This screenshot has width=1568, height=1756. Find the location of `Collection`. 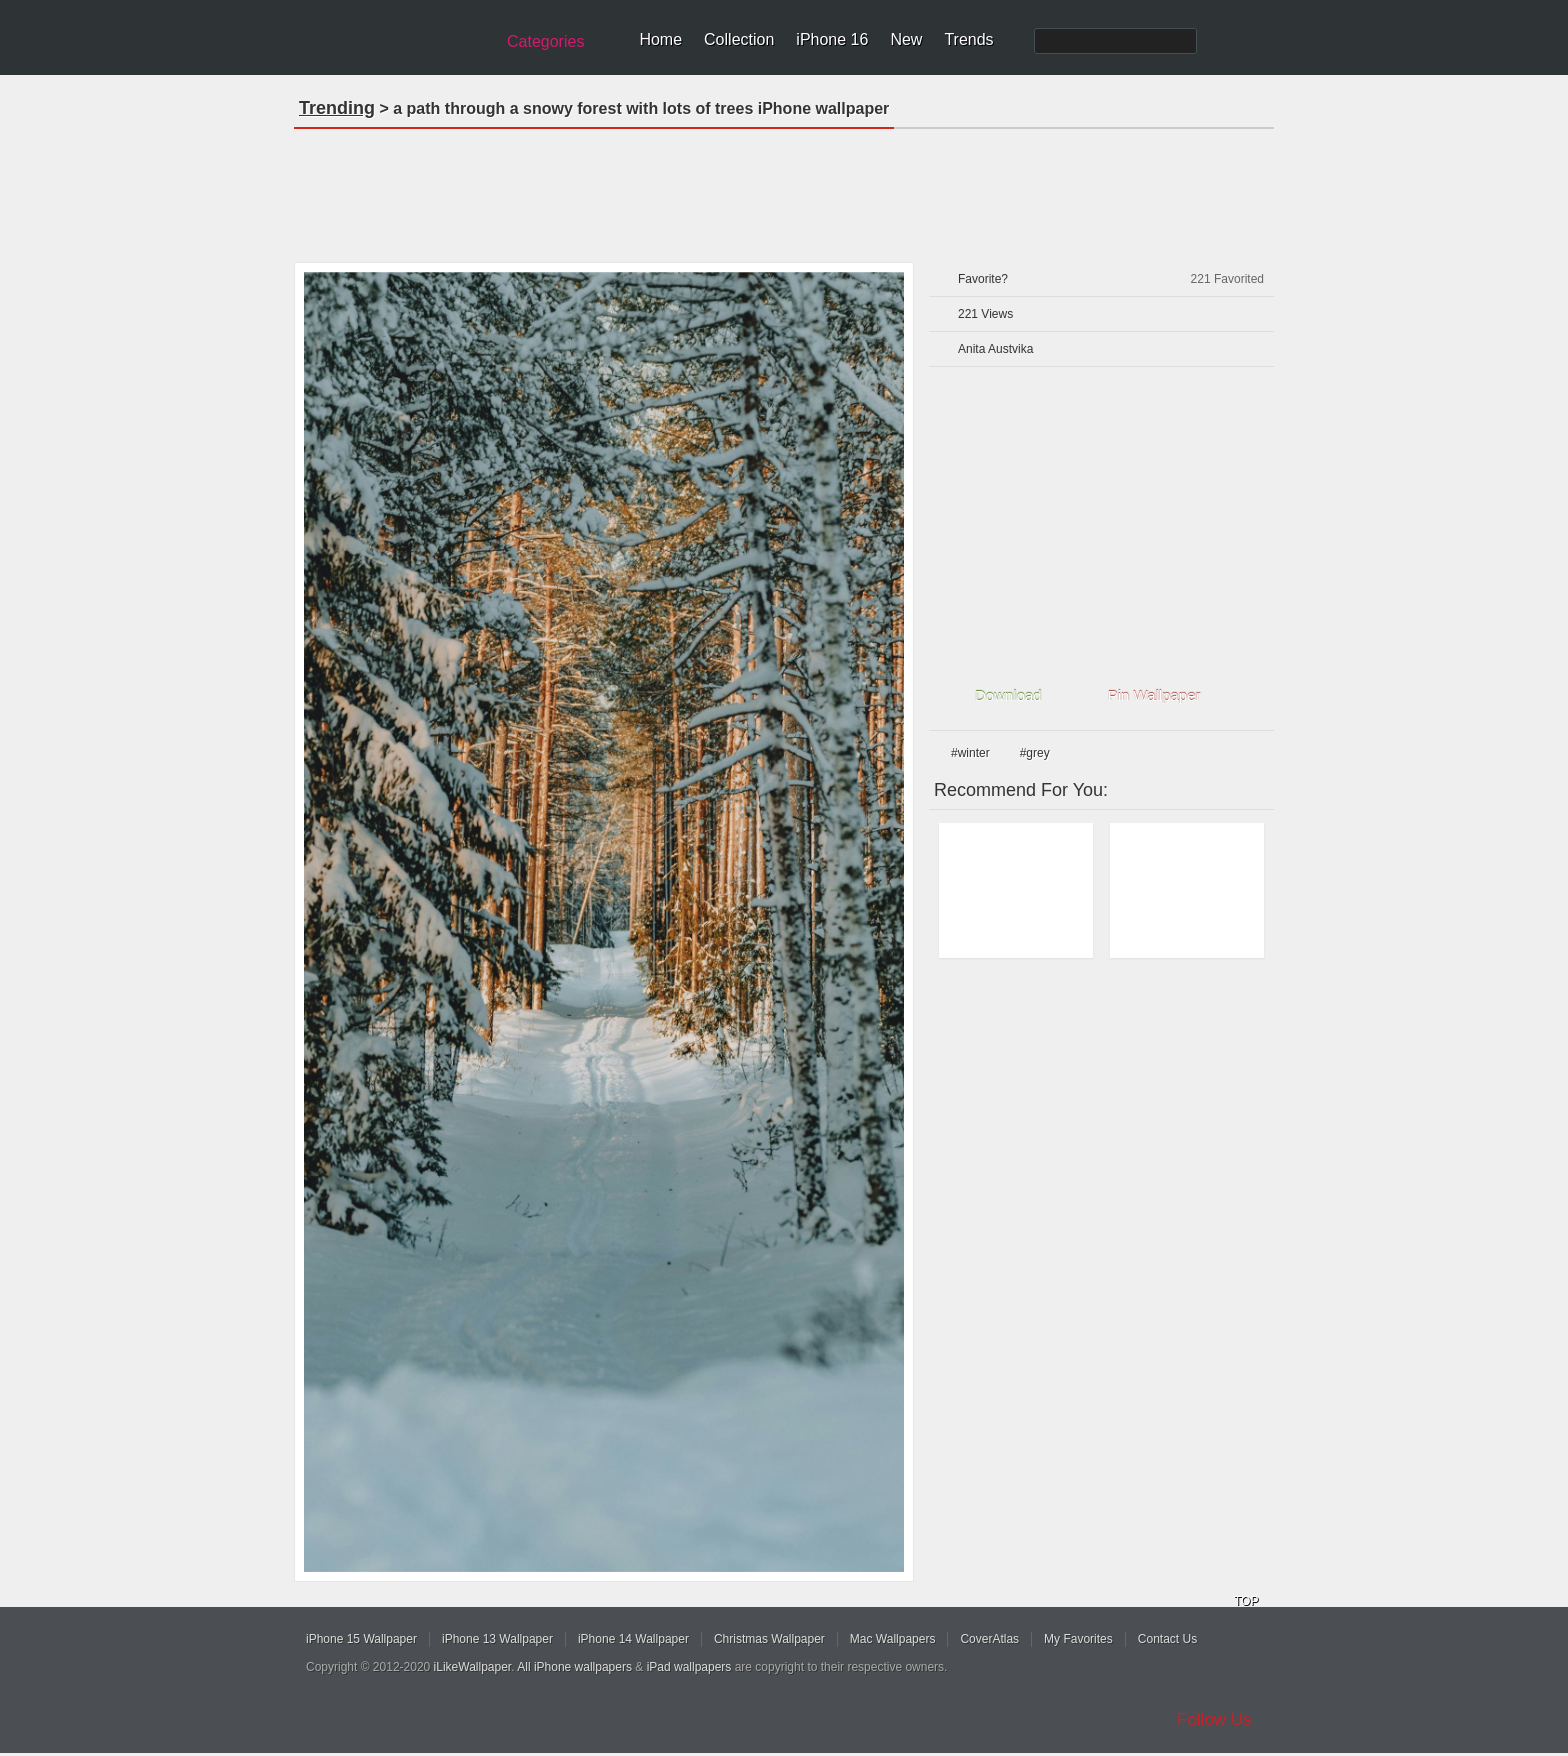

Collection is located at coordinates (739, 39).